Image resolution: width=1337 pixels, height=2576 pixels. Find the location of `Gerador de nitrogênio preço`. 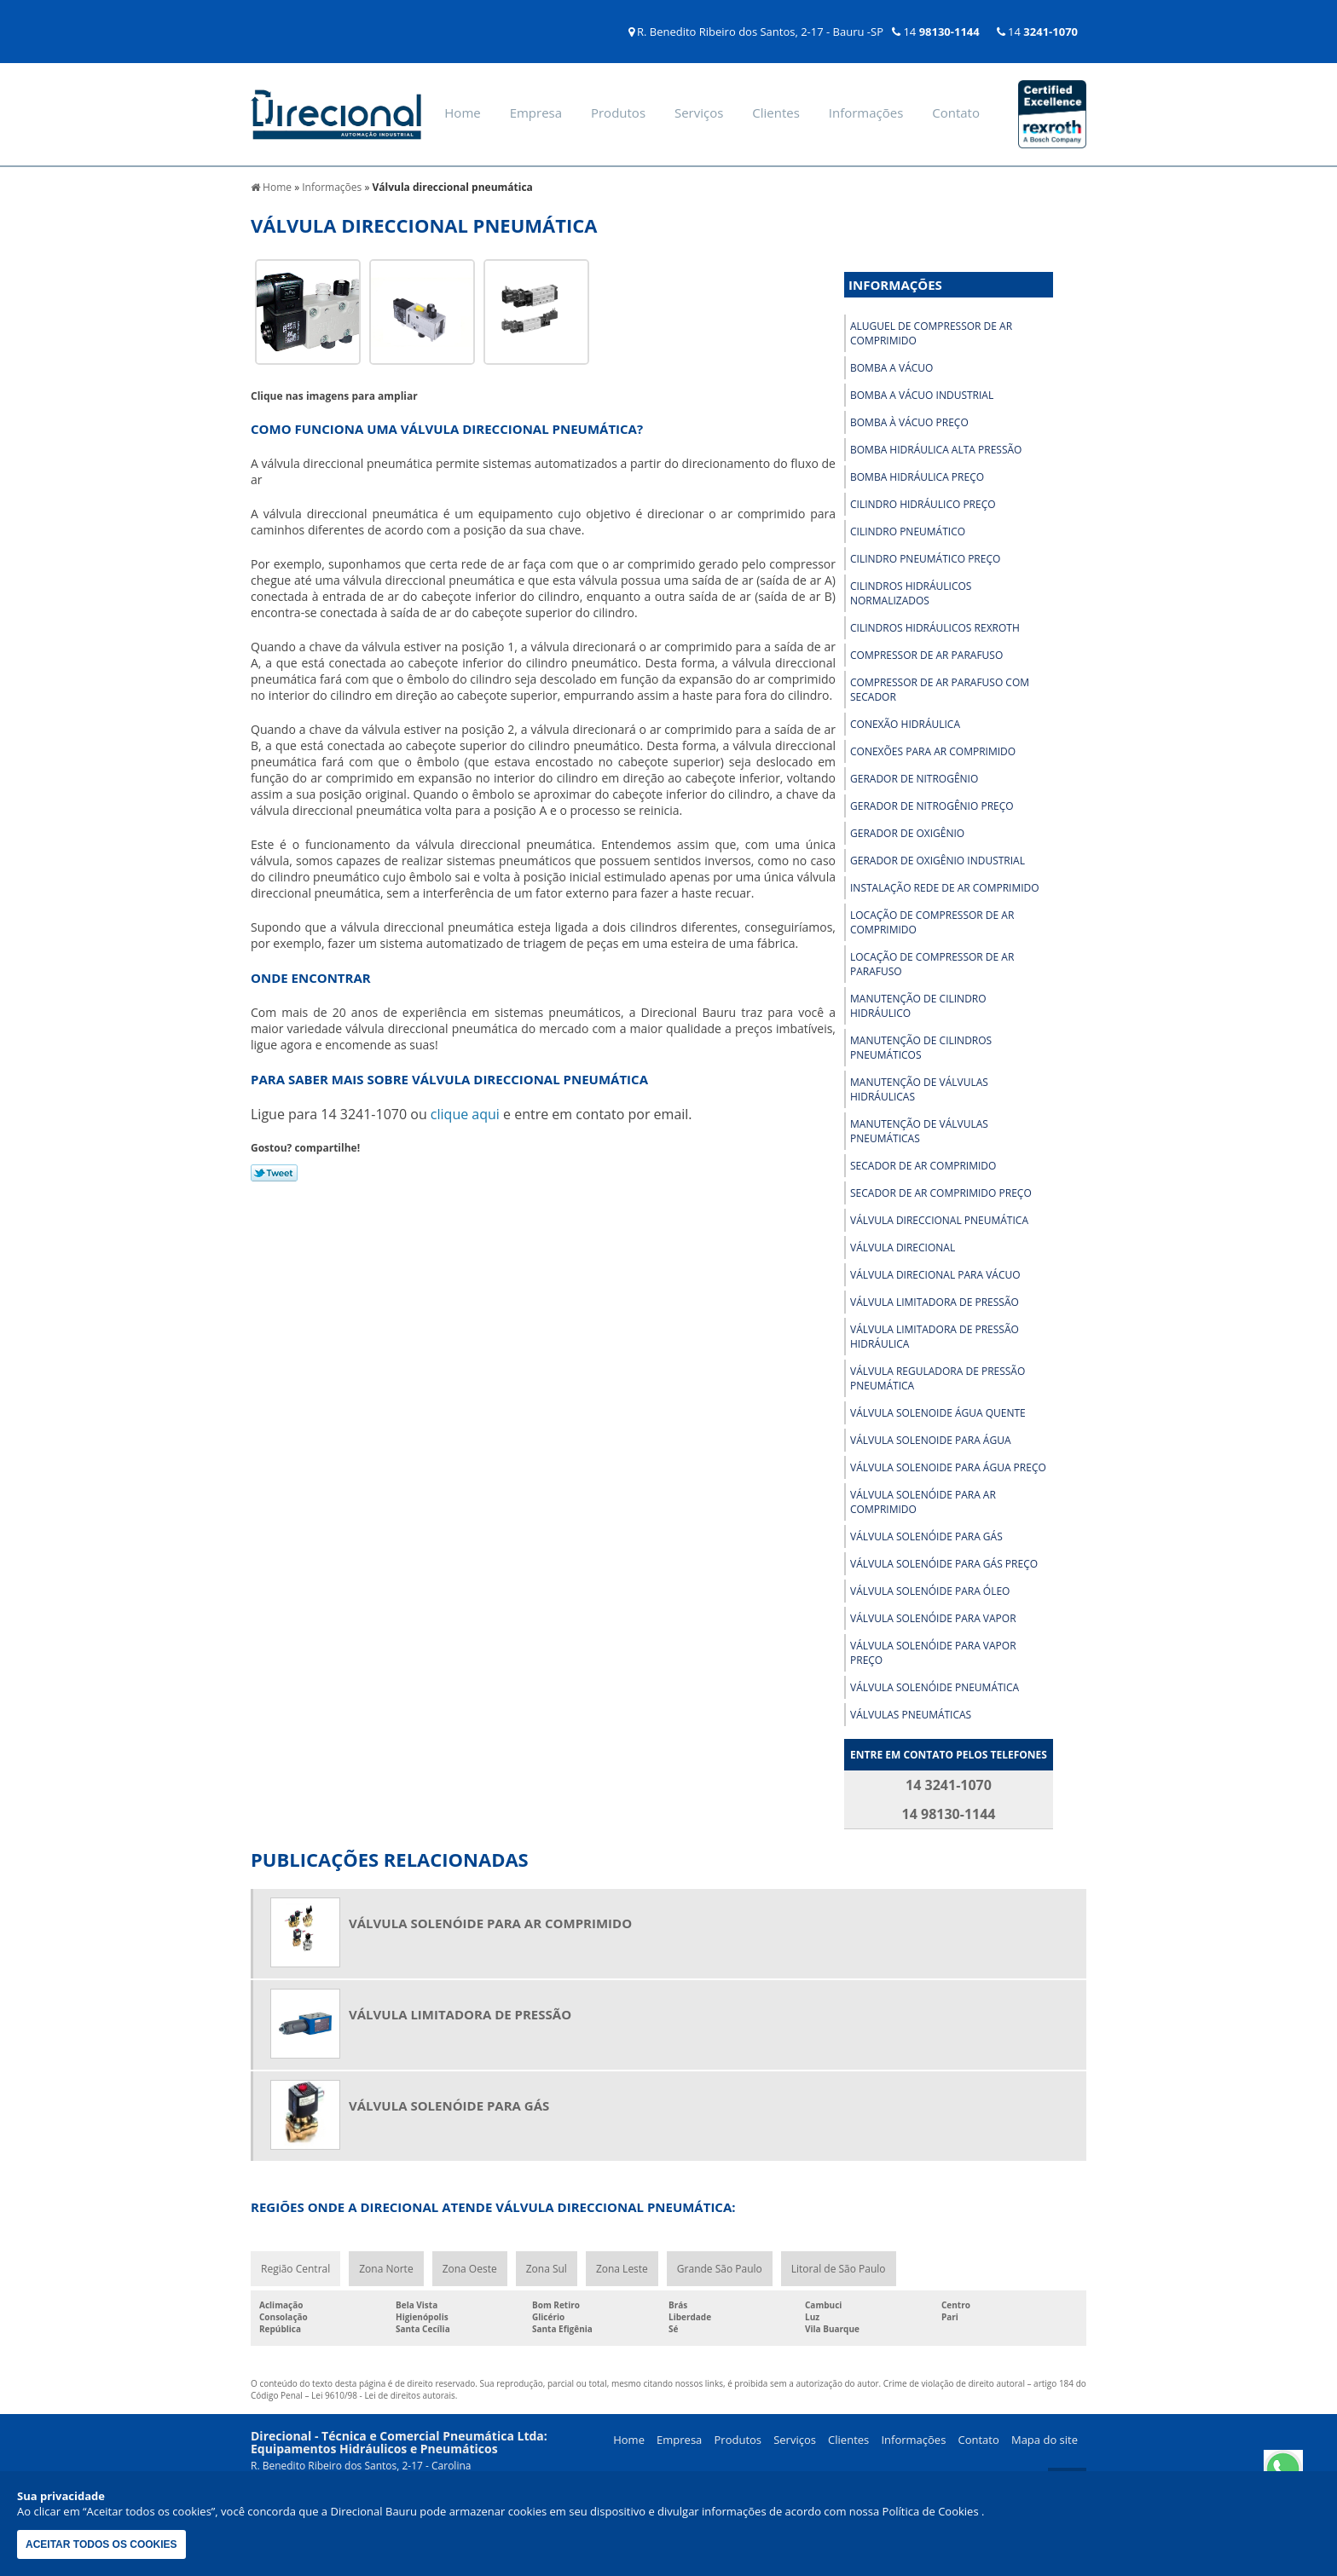

Gerador de nitrogênio preço is located at coordinates (932, 806).